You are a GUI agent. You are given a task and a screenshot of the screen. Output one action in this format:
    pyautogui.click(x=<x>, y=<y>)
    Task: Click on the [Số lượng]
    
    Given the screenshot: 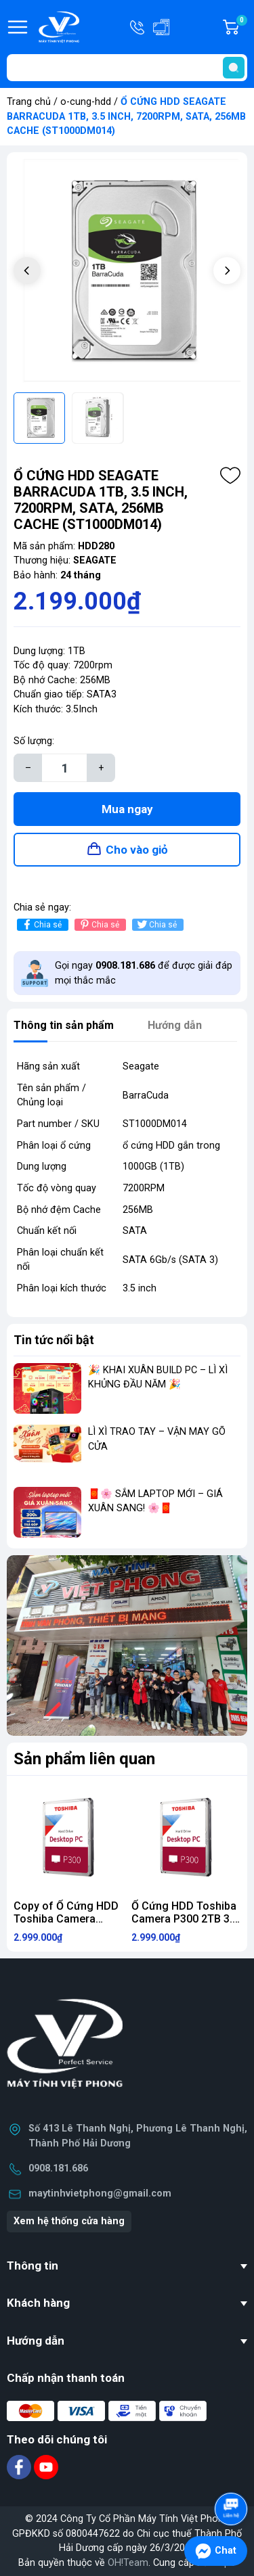 What is the action you would take?
    pyautogui.click(x=64, y=768)
    